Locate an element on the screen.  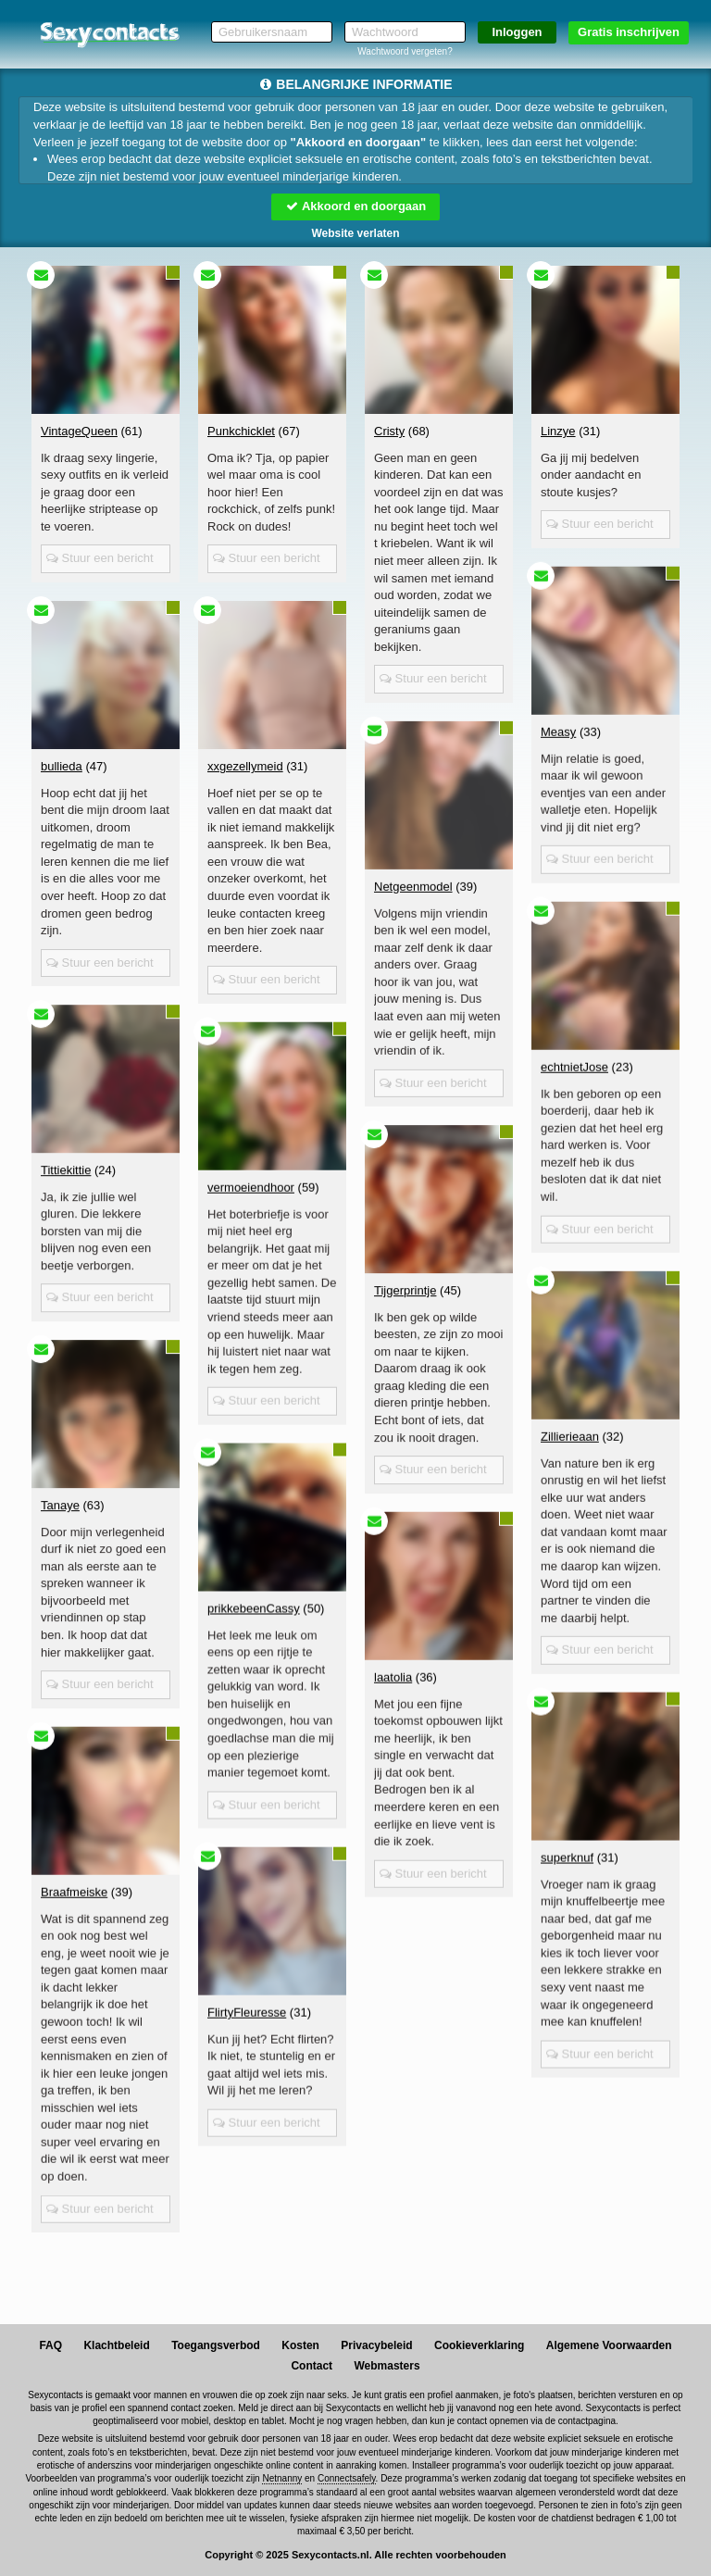
FAQ is located at coordinates (50, 2345).